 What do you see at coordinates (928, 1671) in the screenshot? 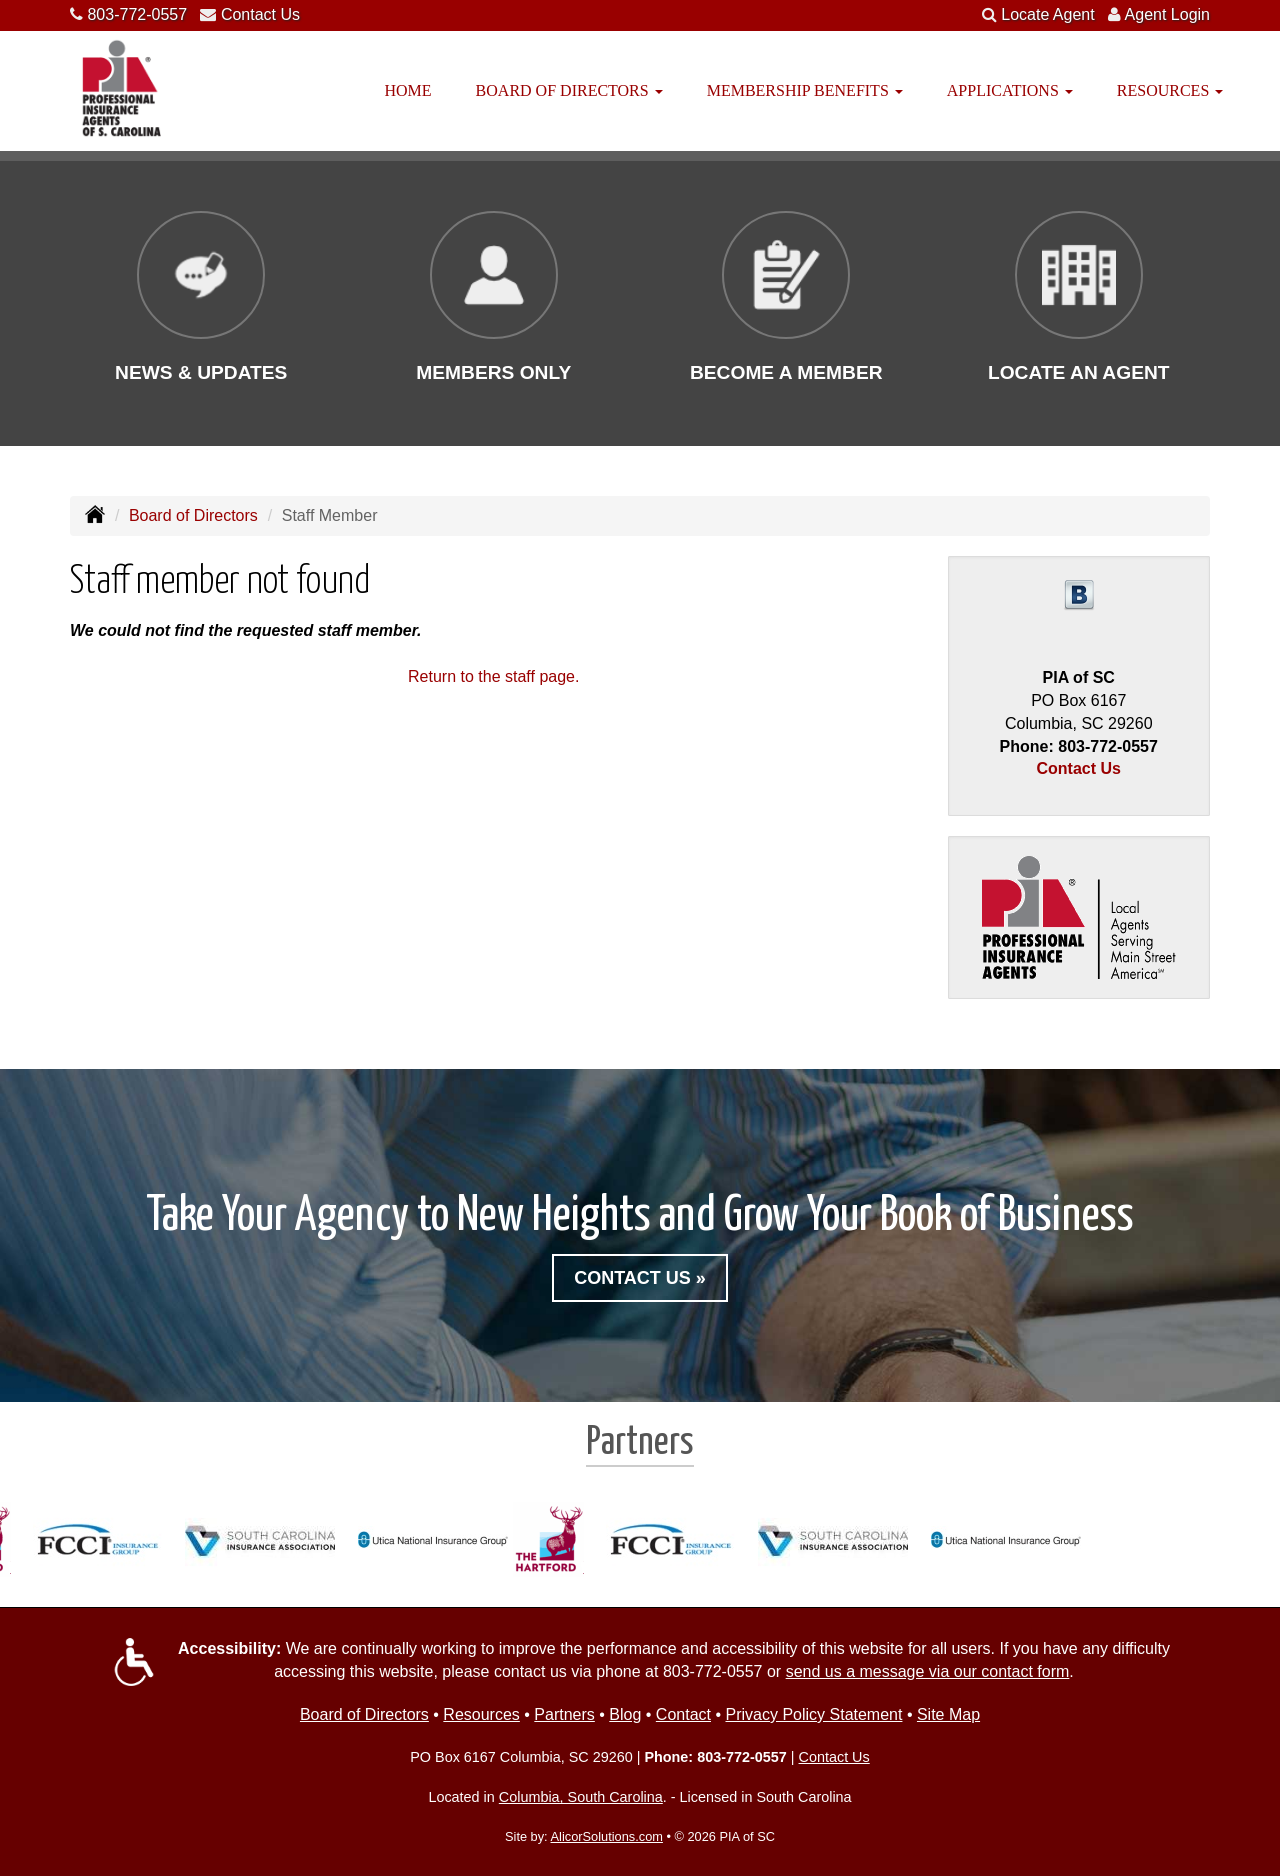
I see `send us a message via our contact form` at bounding box center [928, 1671].